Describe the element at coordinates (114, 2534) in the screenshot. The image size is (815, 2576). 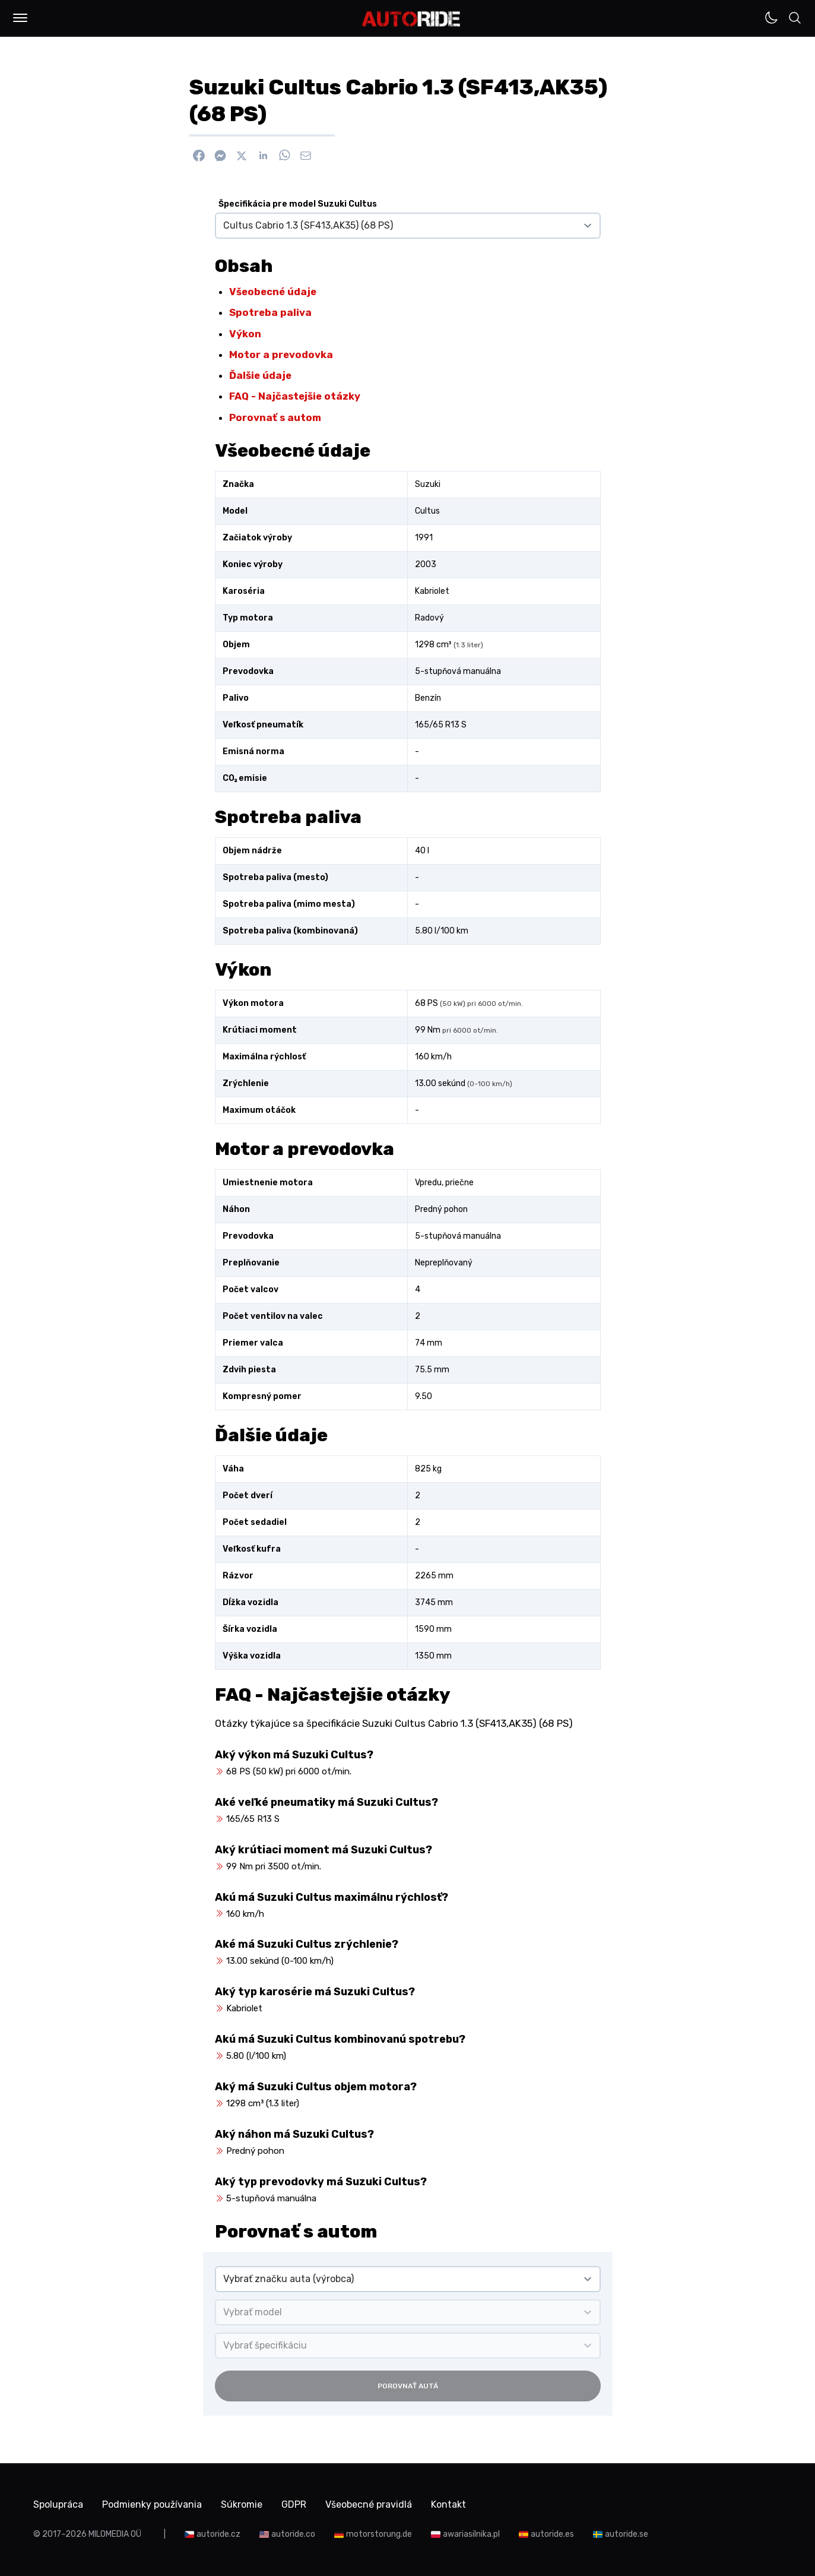
I see `MILOMEDIA OÜ` at that location.